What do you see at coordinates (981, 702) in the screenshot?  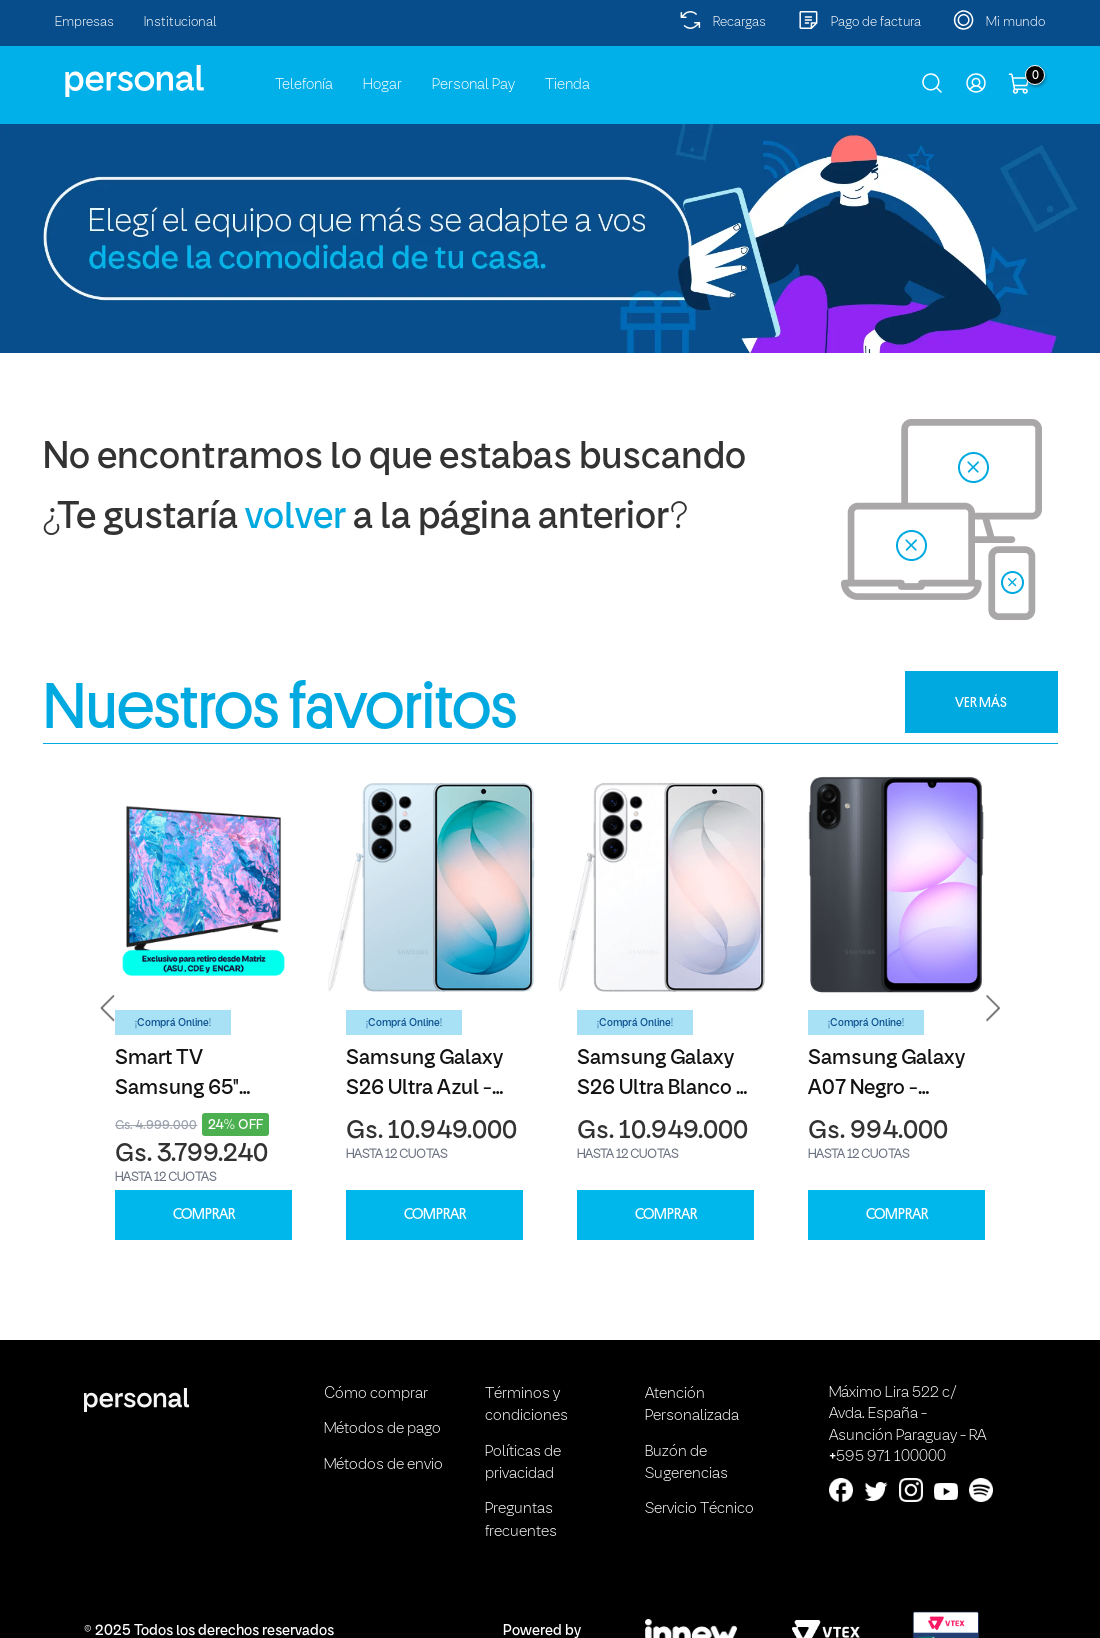 I see `VER MÁS` at bounding box center [981, 702].